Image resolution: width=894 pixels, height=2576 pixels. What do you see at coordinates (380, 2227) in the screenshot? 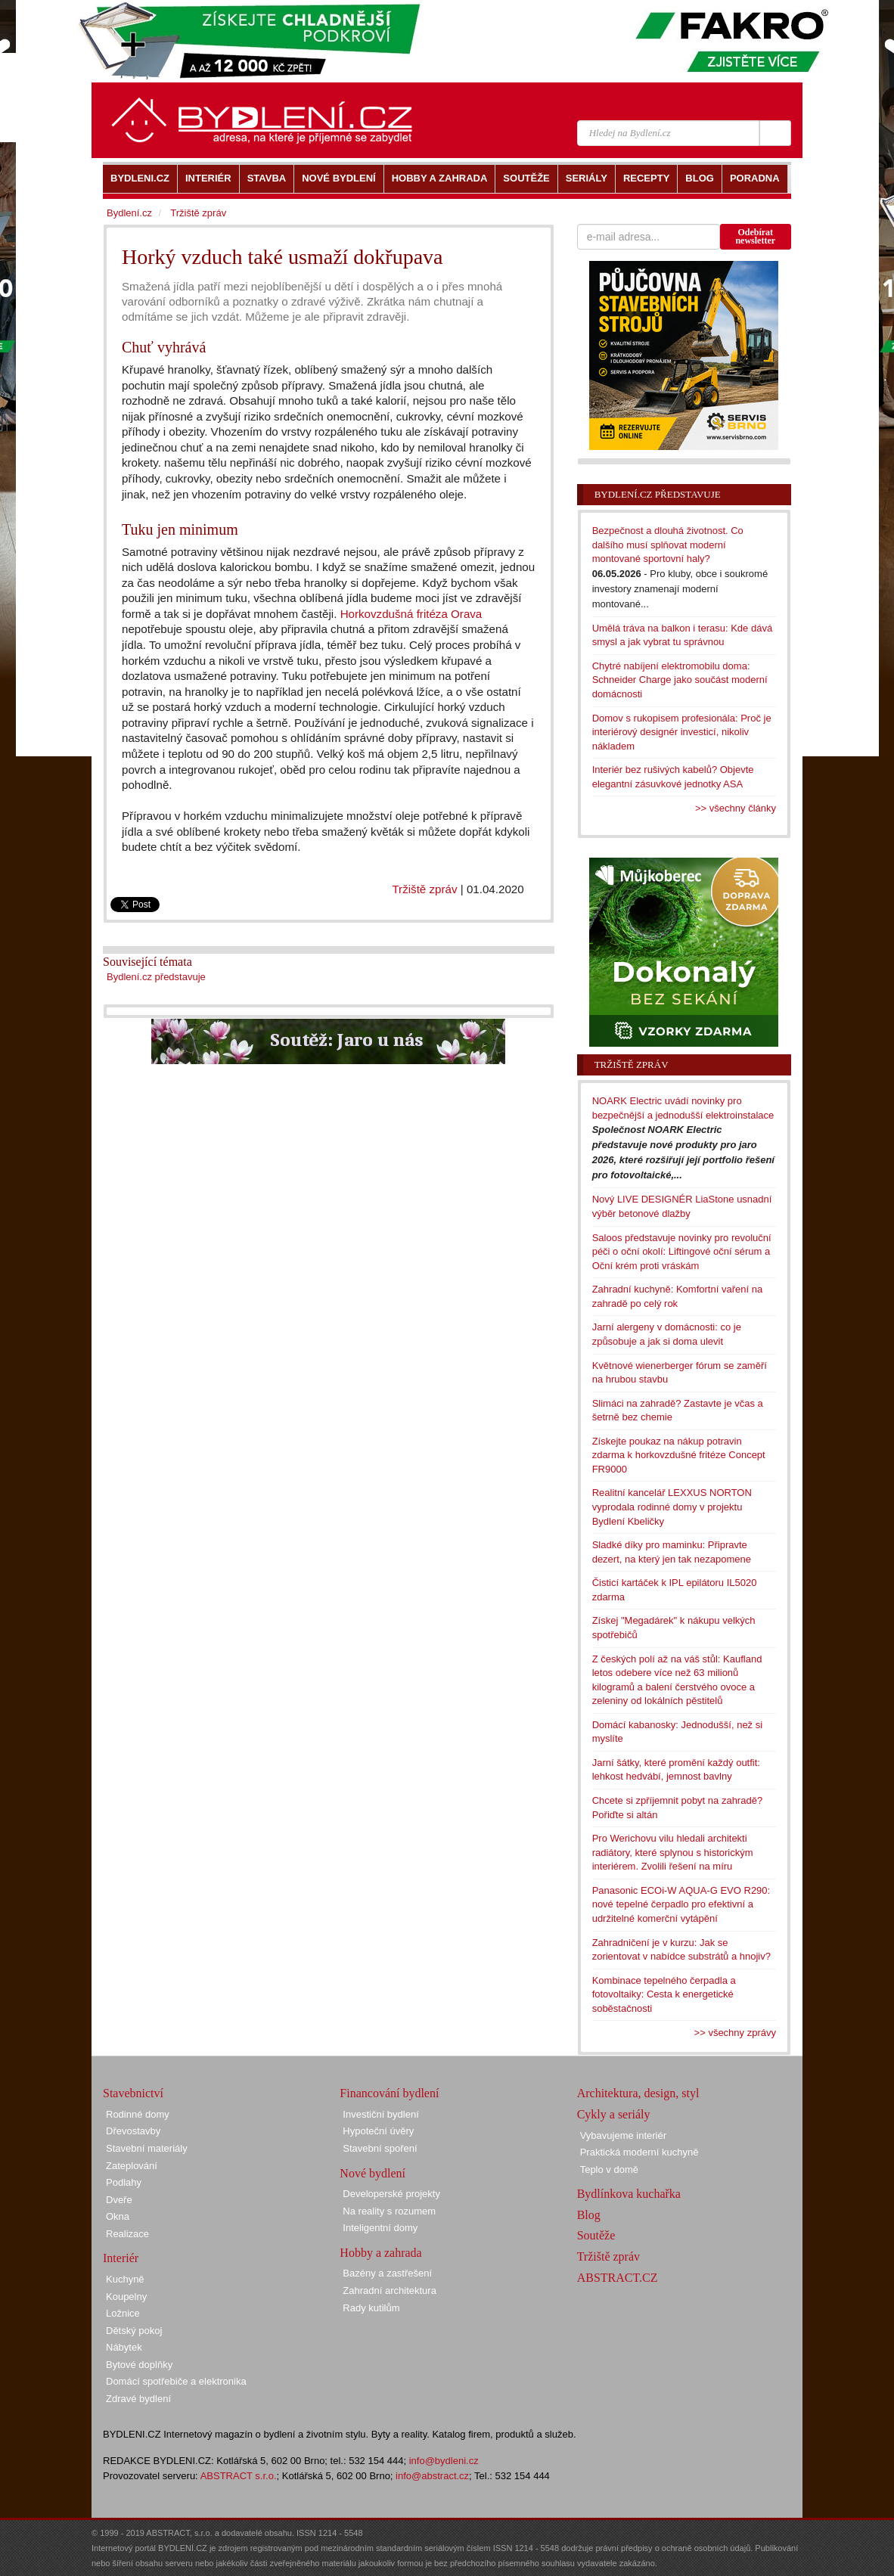
I see `Inteligentní domy` at bounding box center [380, 2227].